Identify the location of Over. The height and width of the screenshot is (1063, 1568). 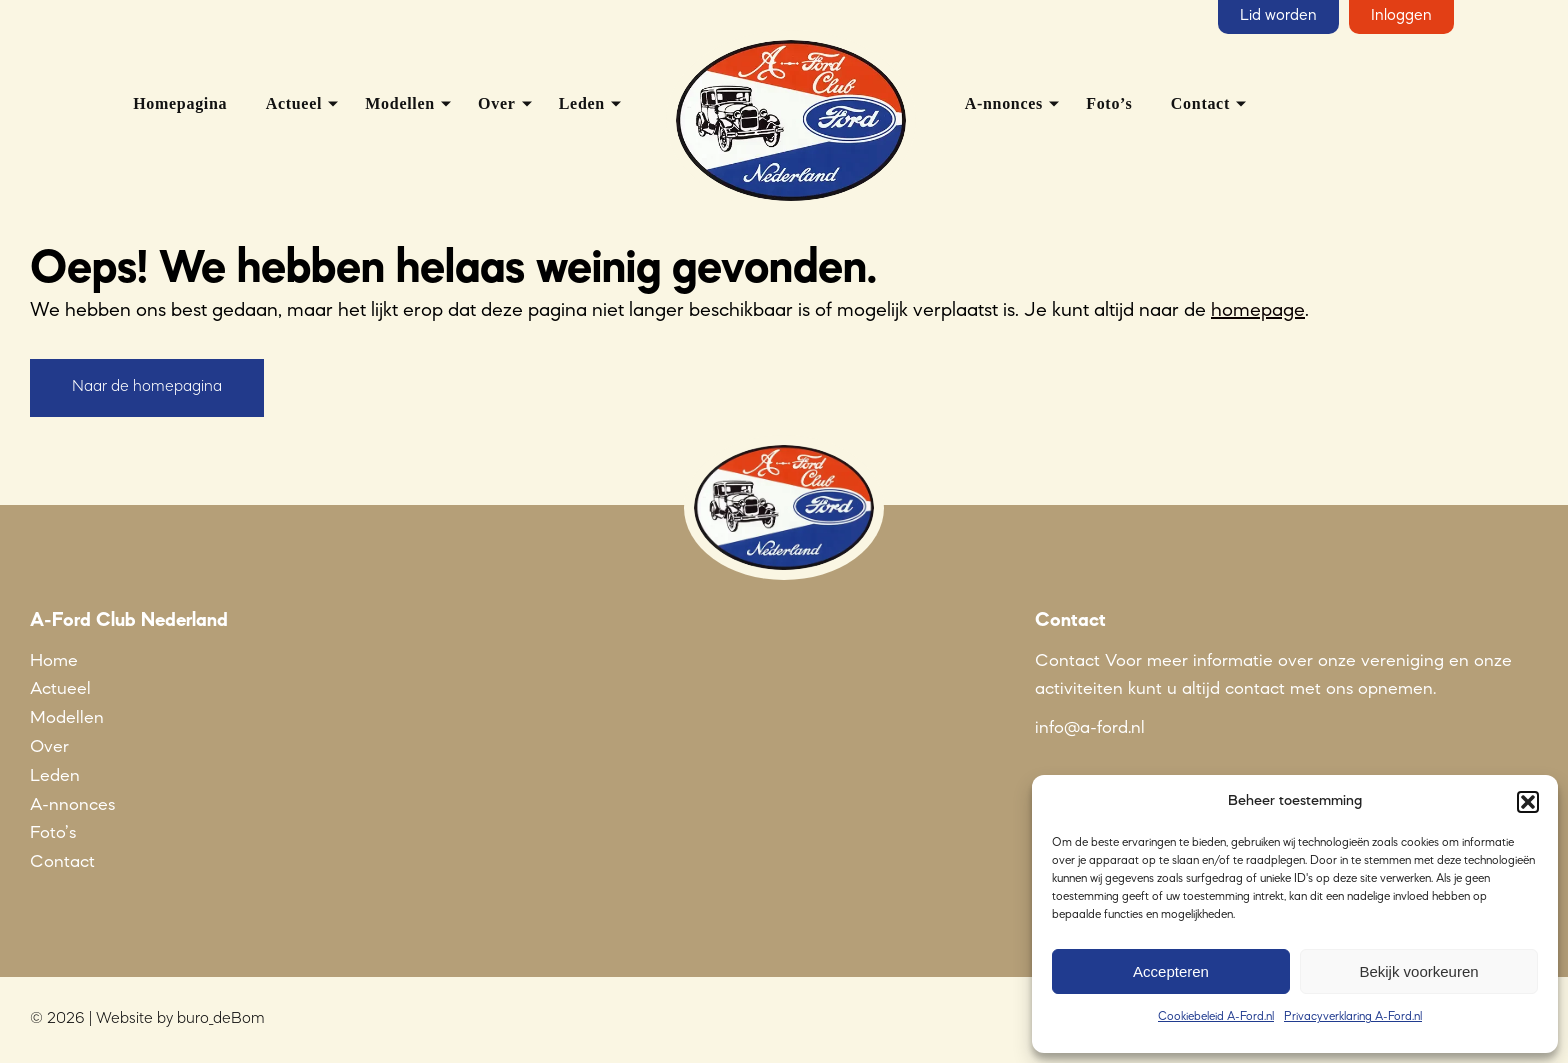
(496, 103).